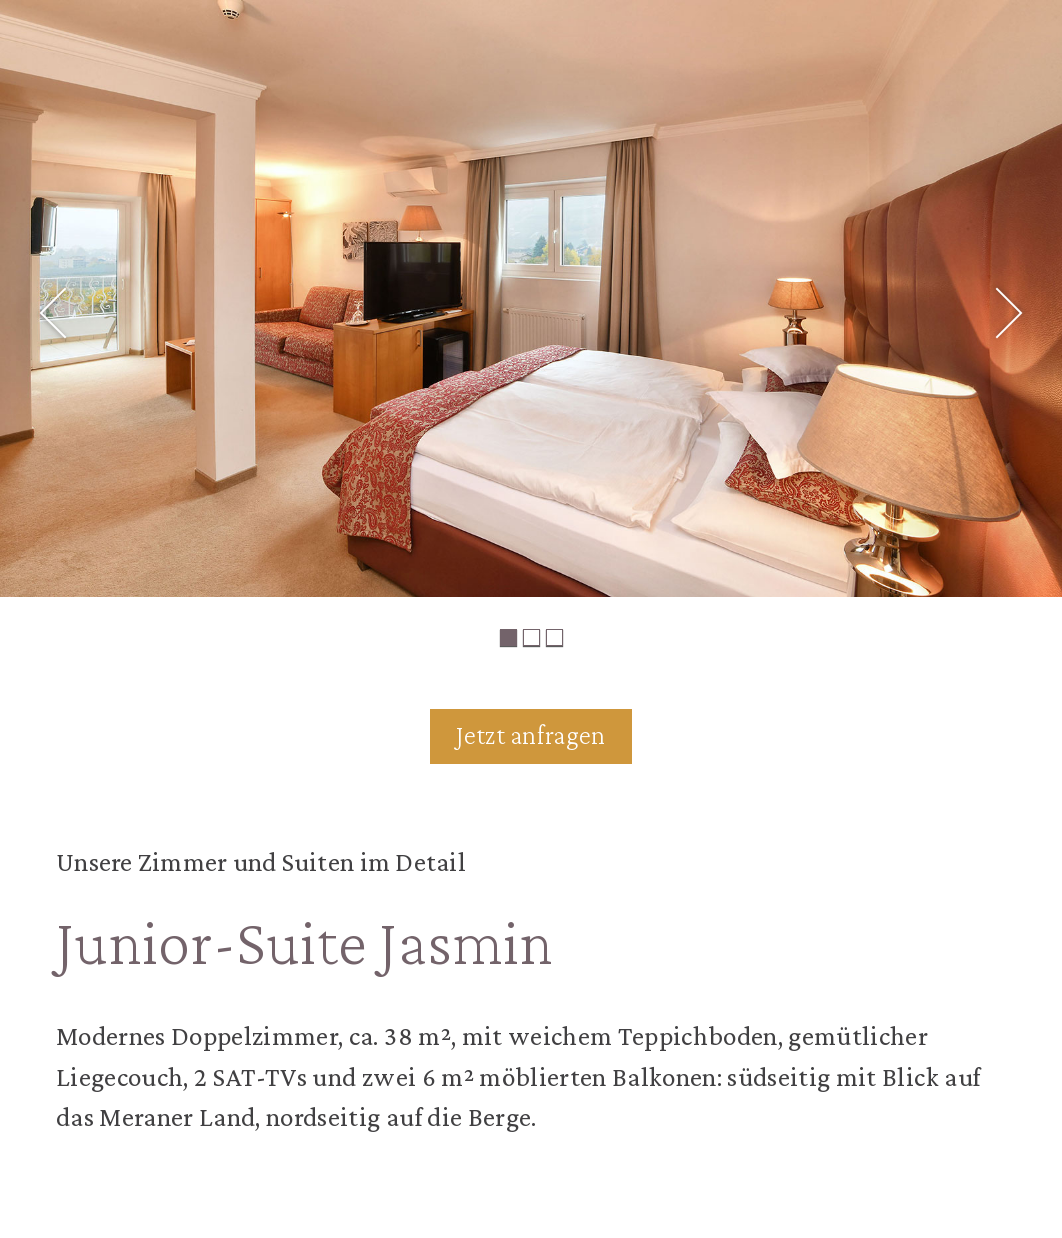 This screenshot has width=1062, height=1238. Describe the element at coordinates (531, 637) in the screenshot. I see `2 [tab]` at that location.